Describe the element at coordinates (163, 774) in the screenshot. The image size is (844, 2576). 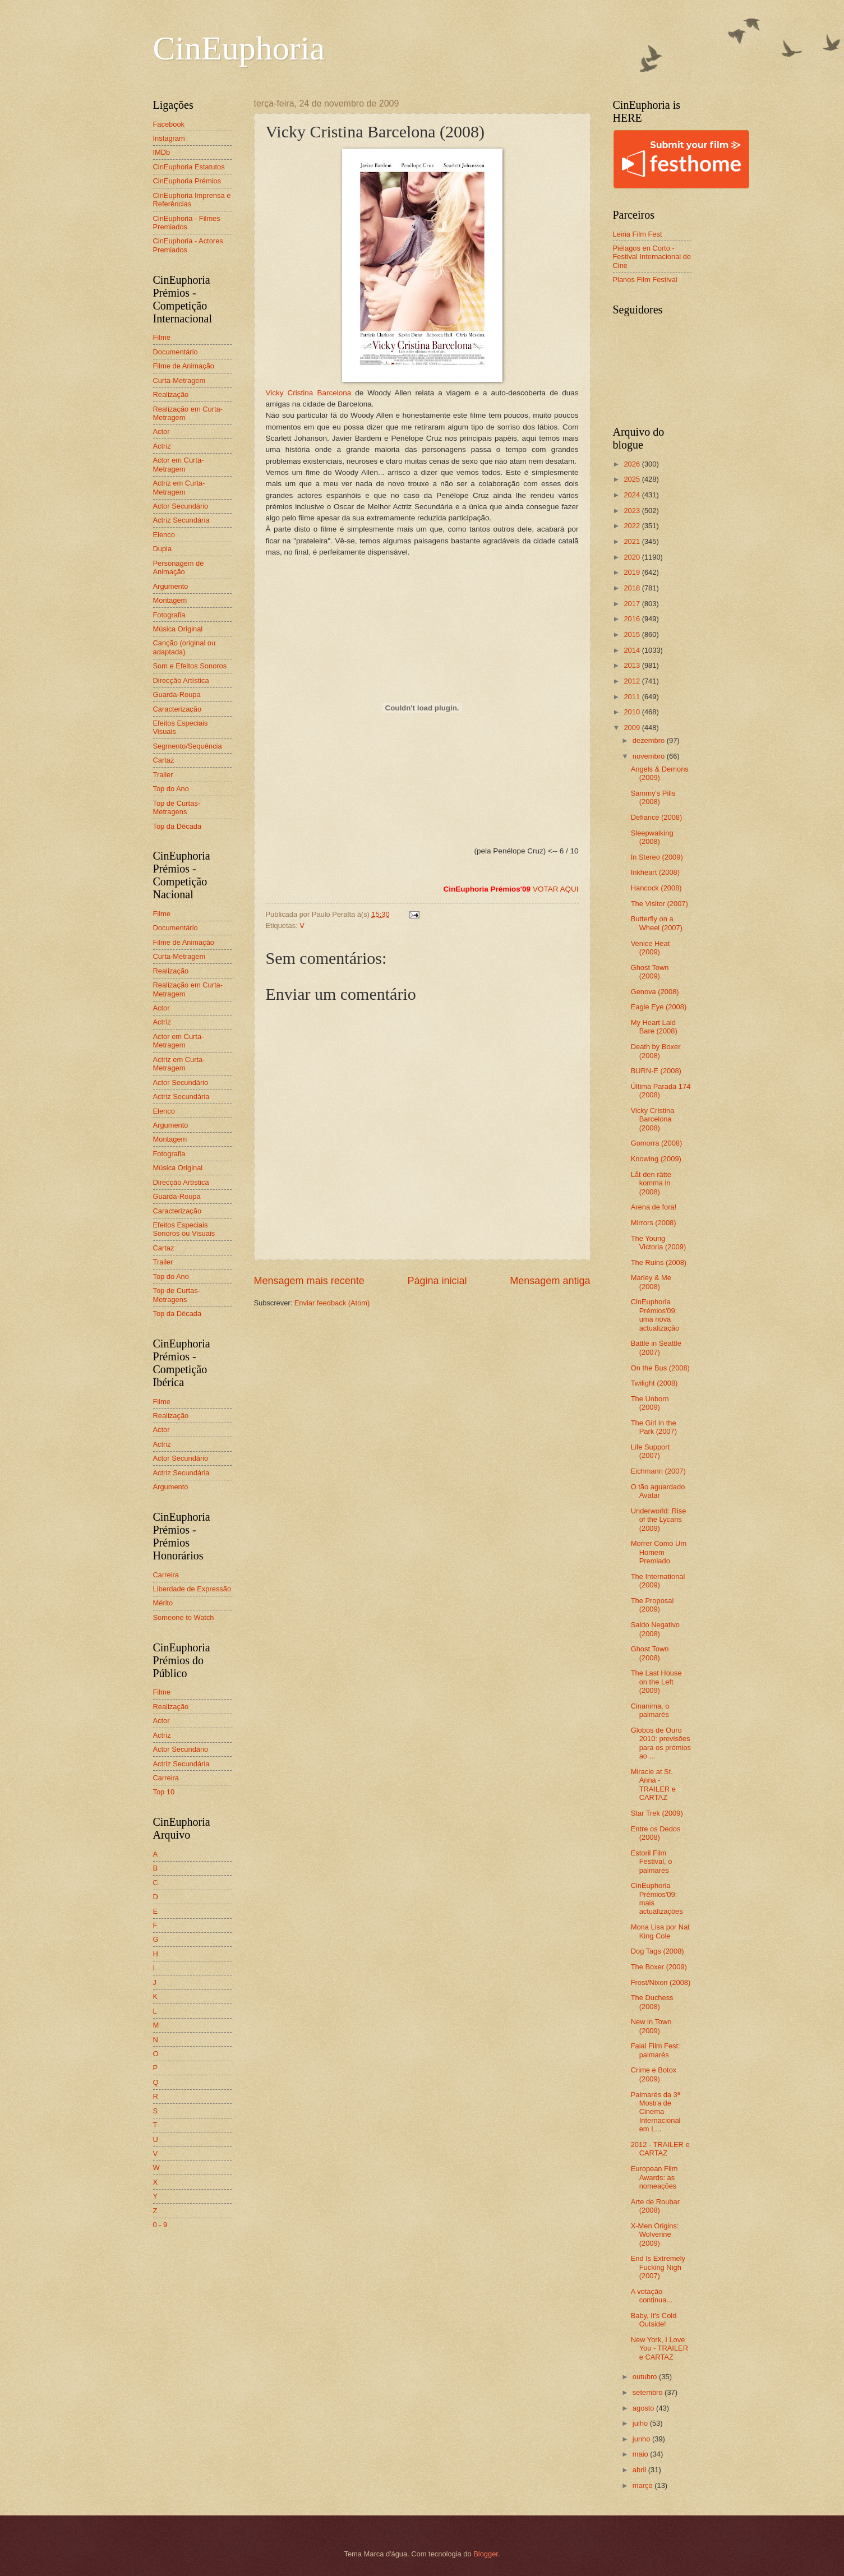
I see `Trailer` at that location.